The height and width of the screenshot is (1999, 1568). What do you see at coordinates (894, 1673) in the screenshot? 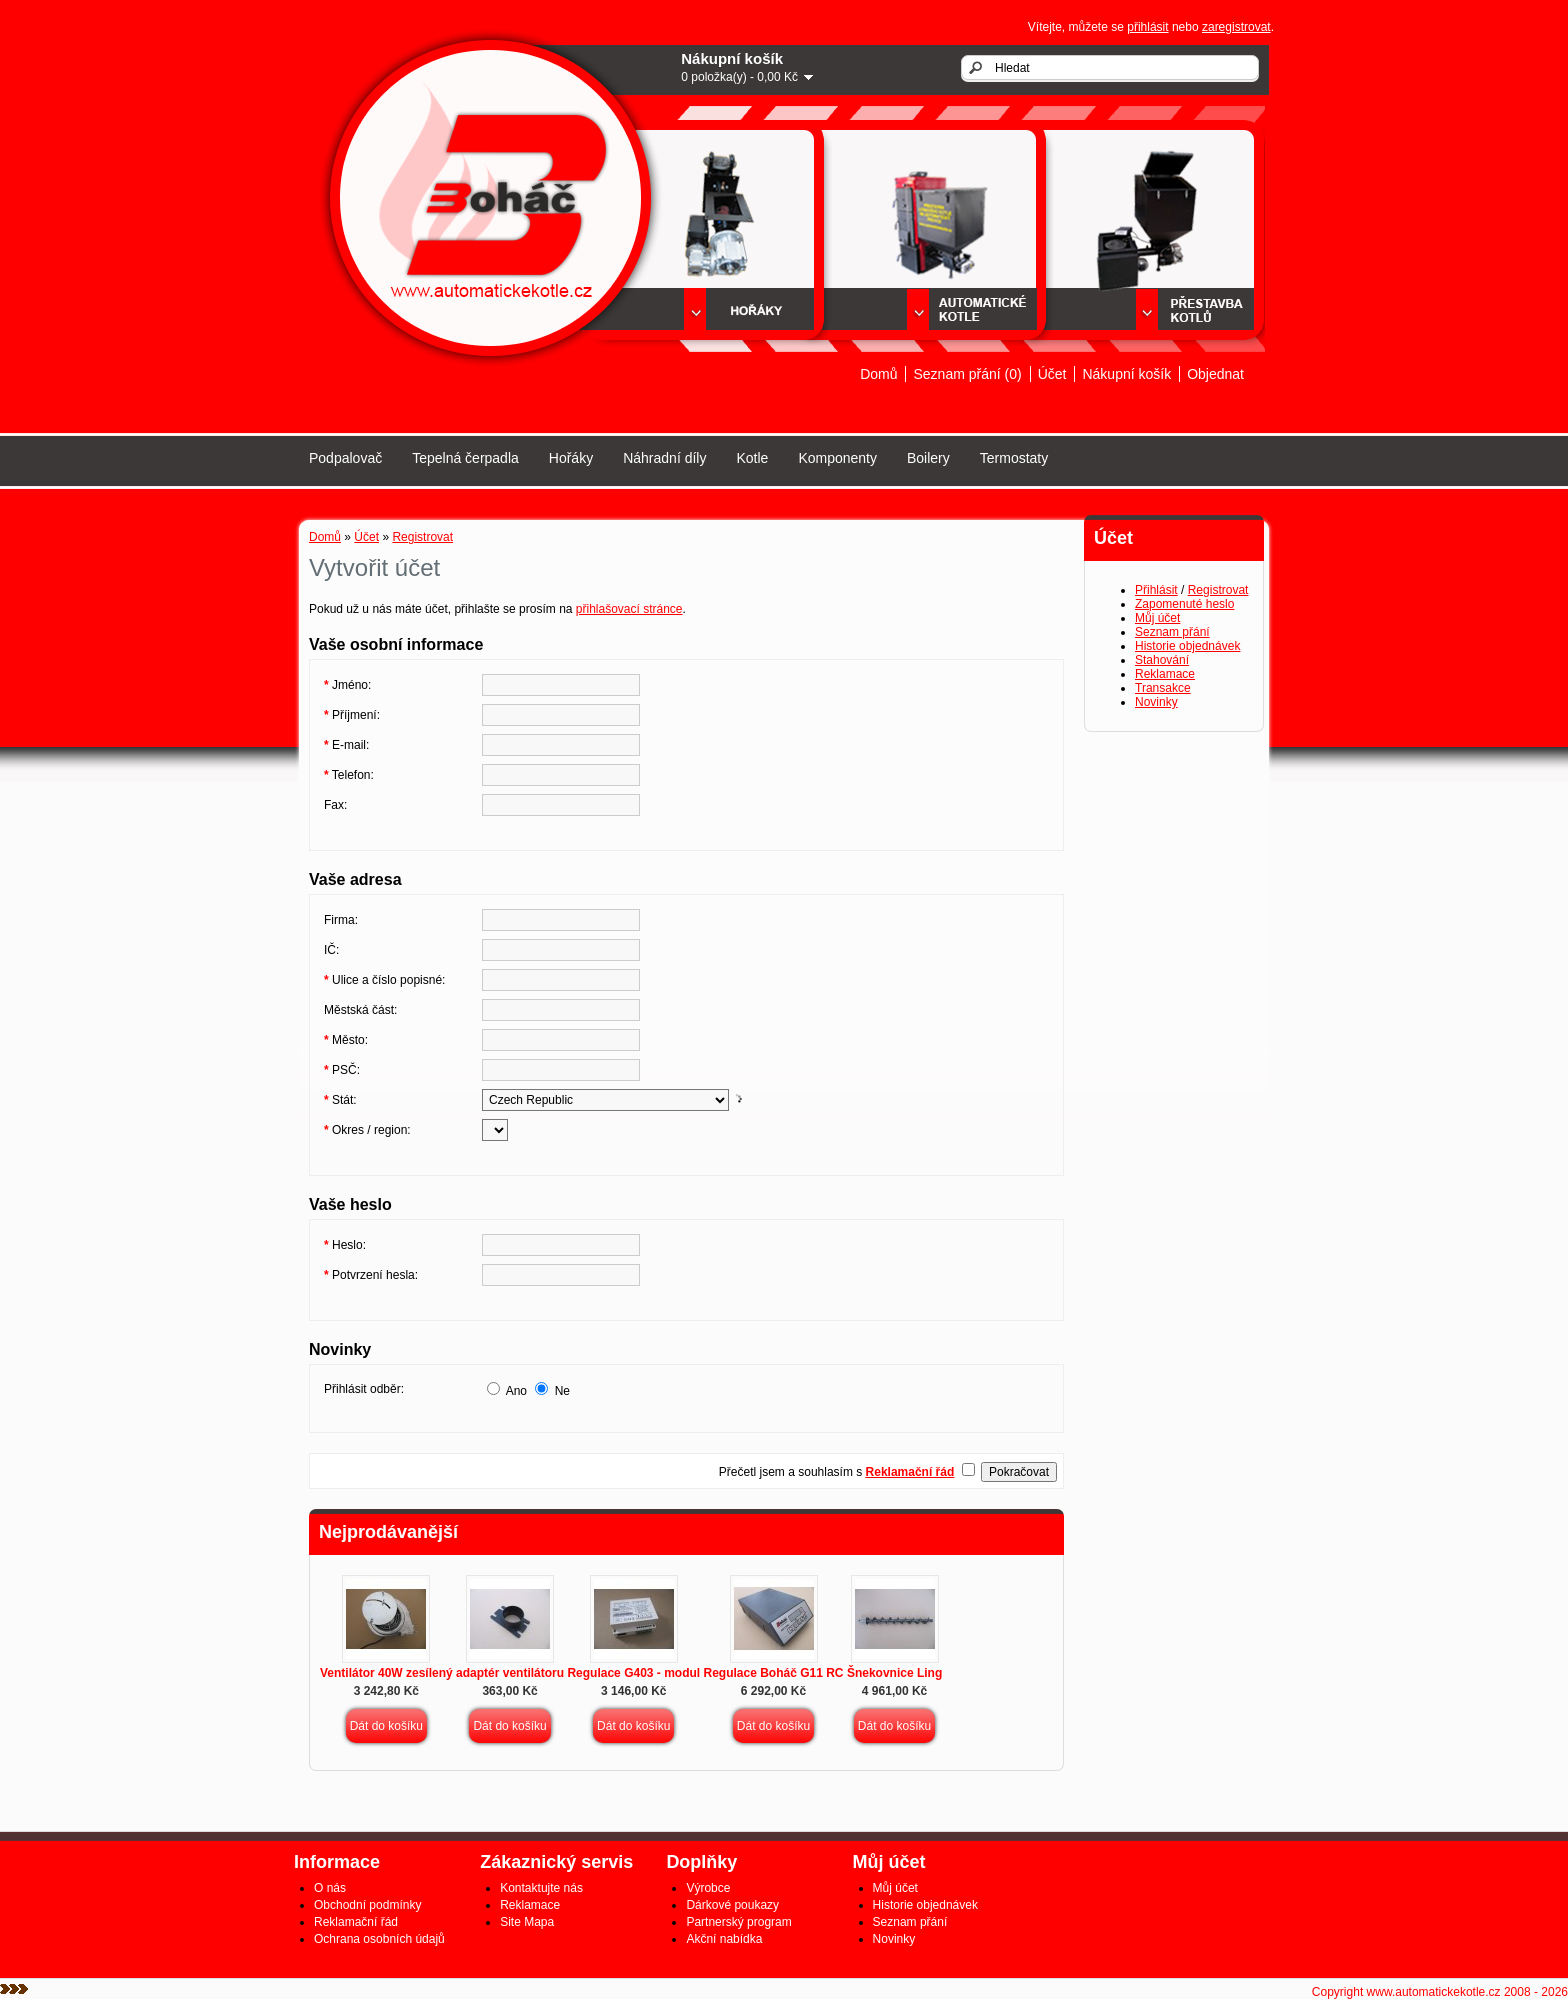
I see `Šnekovnice Ling` at bounding box center [894, 1673].